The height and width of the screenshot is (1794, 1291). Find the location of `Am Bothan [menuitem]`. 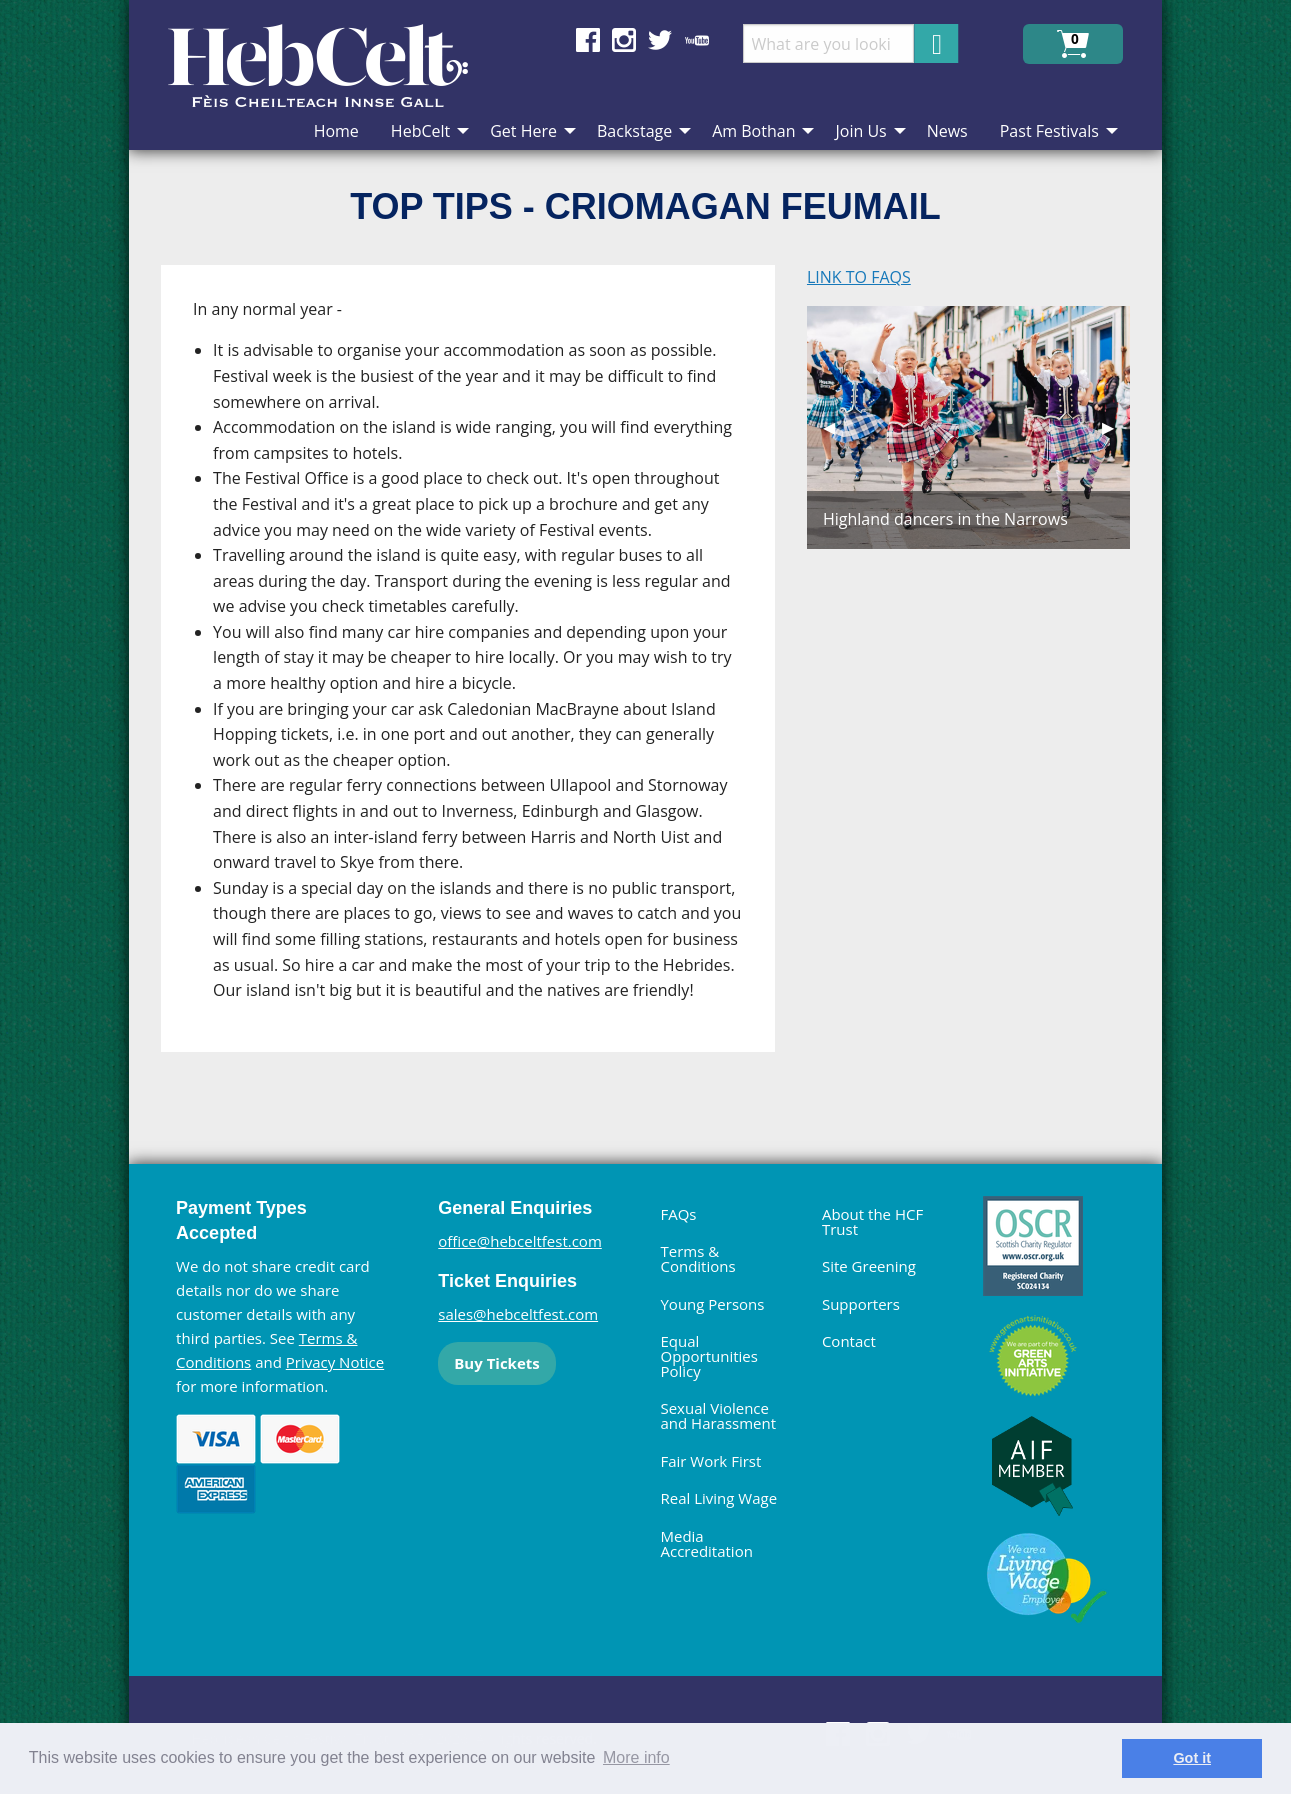

Am Bothan [menuitem] is located at coordinates (753, 131).